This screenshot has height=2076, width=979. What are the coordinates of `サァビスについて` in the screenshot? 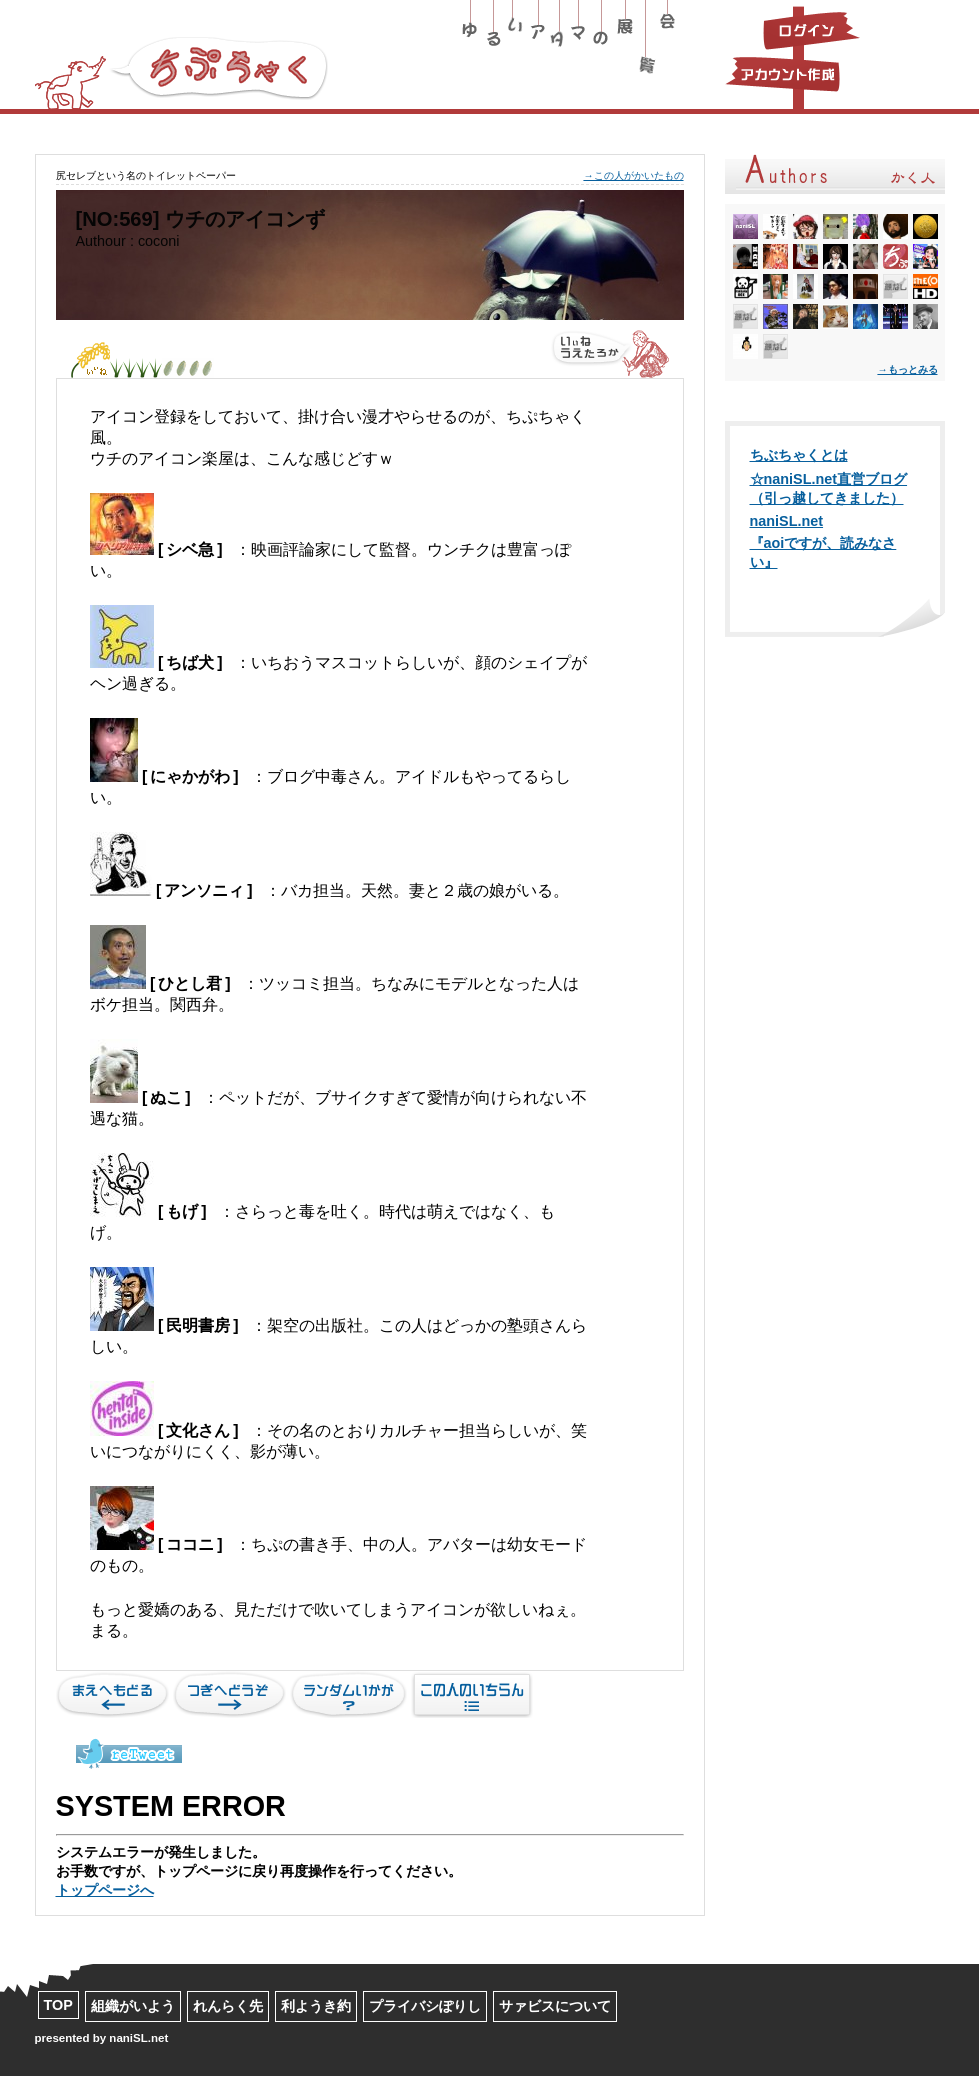 It's located at (555, 2006).